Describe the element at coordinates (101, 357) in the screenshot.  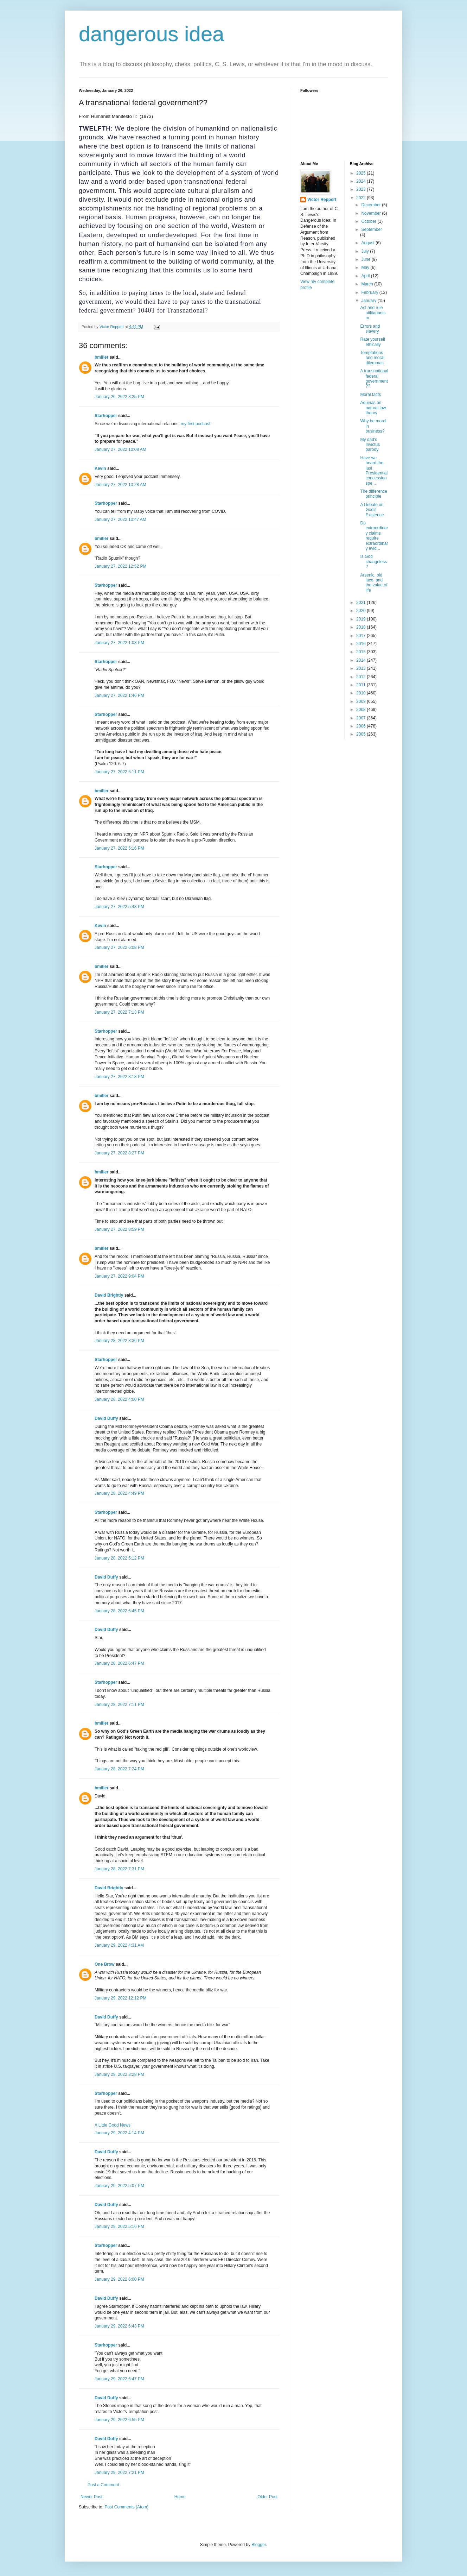
I see `bmiller` at that location.